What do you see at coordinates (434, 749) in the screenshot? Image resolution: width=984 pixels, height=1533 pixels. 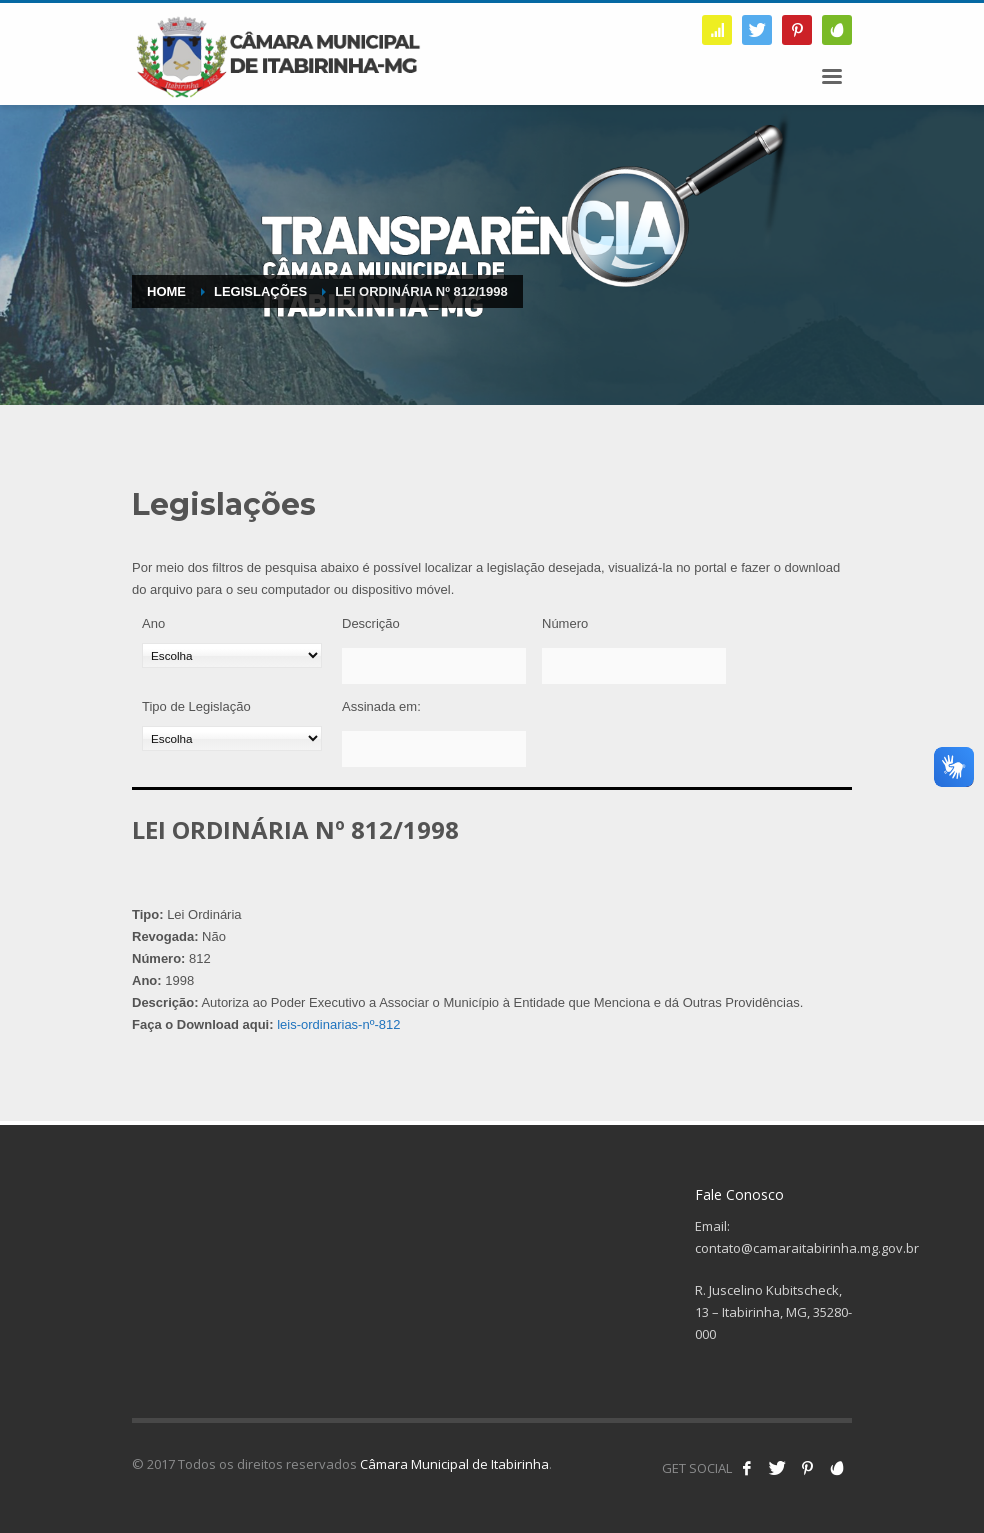 I see `[Assinada em:]` at bounding box center [434, 749].